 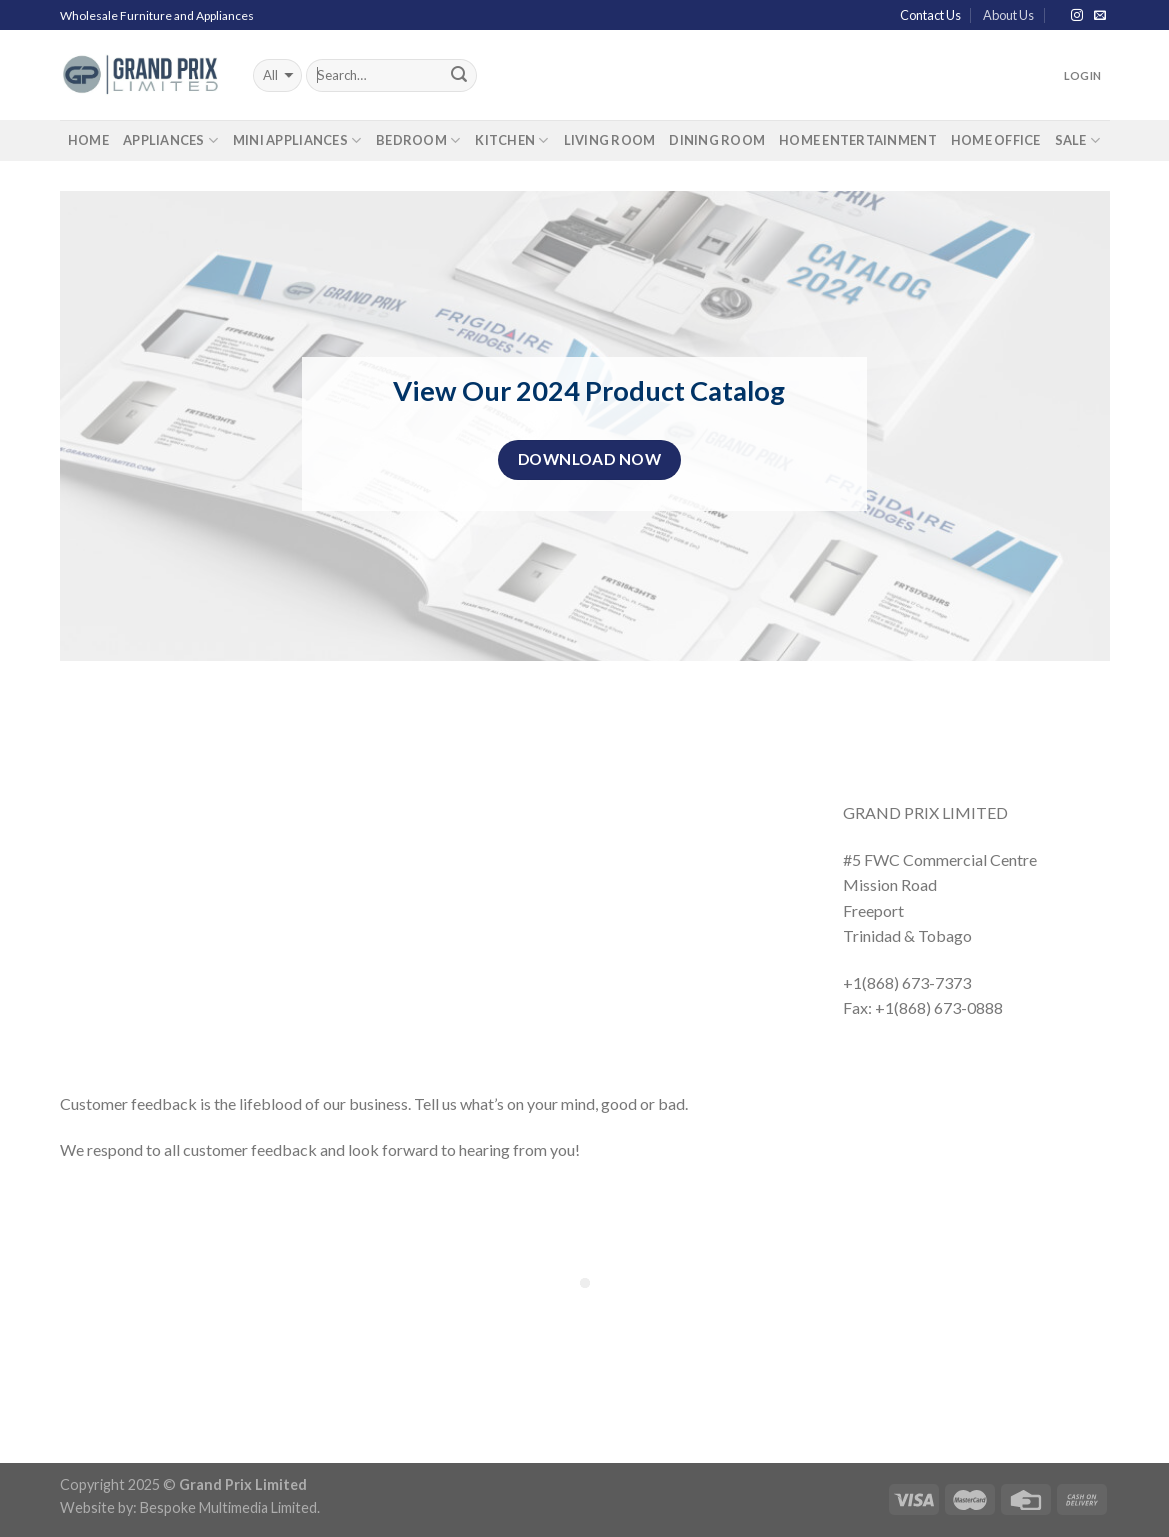 What do you see at coordinates (512, 140) in the screenshot?
I see `Kitchen` at bounding box center [512, 140].